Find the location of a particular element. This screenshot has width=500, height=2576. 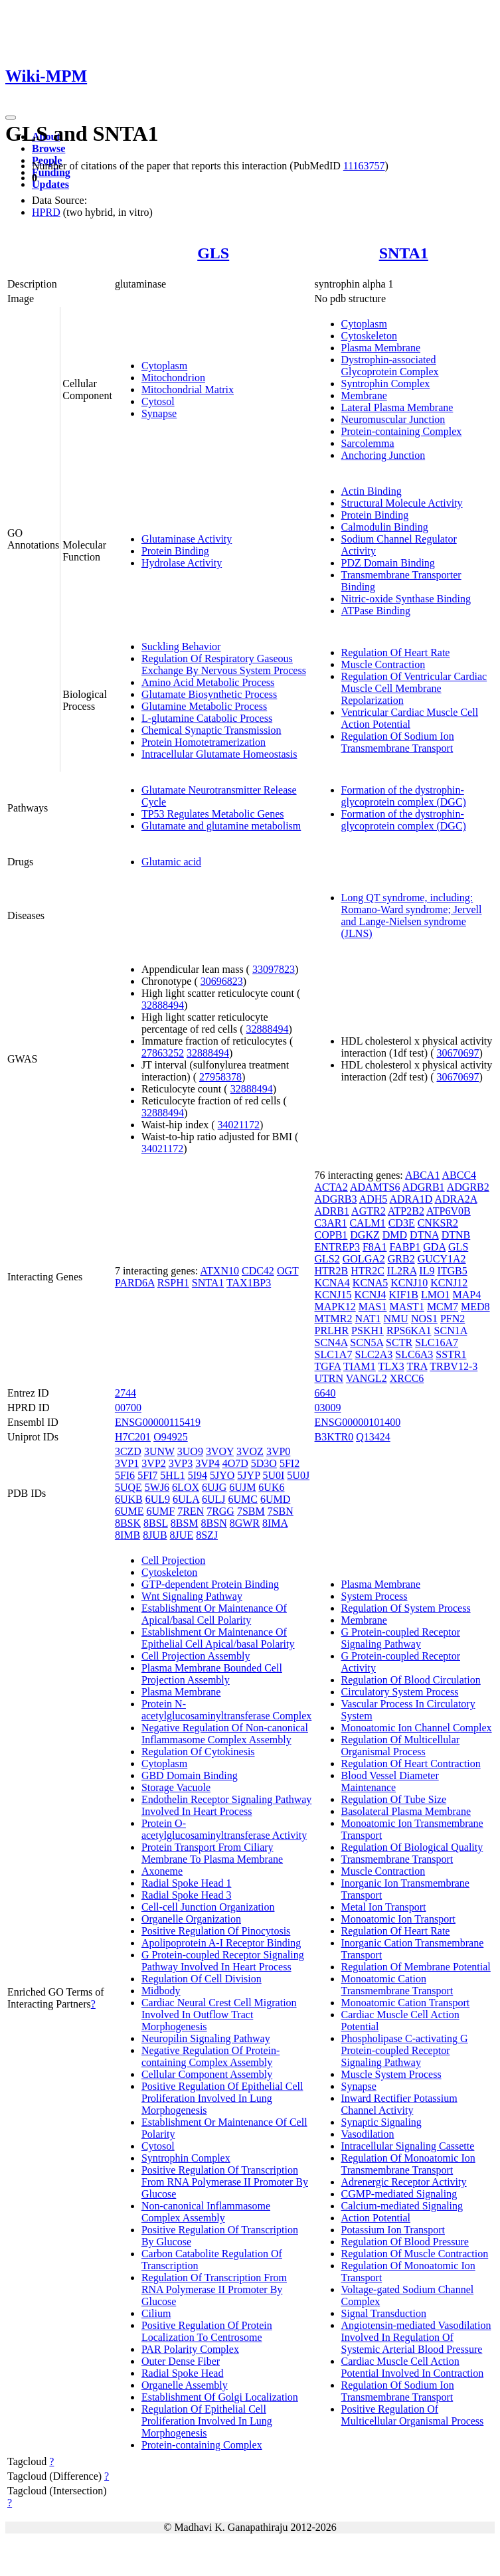

Synaptic Signaling is located at coordinates (381, 2122).